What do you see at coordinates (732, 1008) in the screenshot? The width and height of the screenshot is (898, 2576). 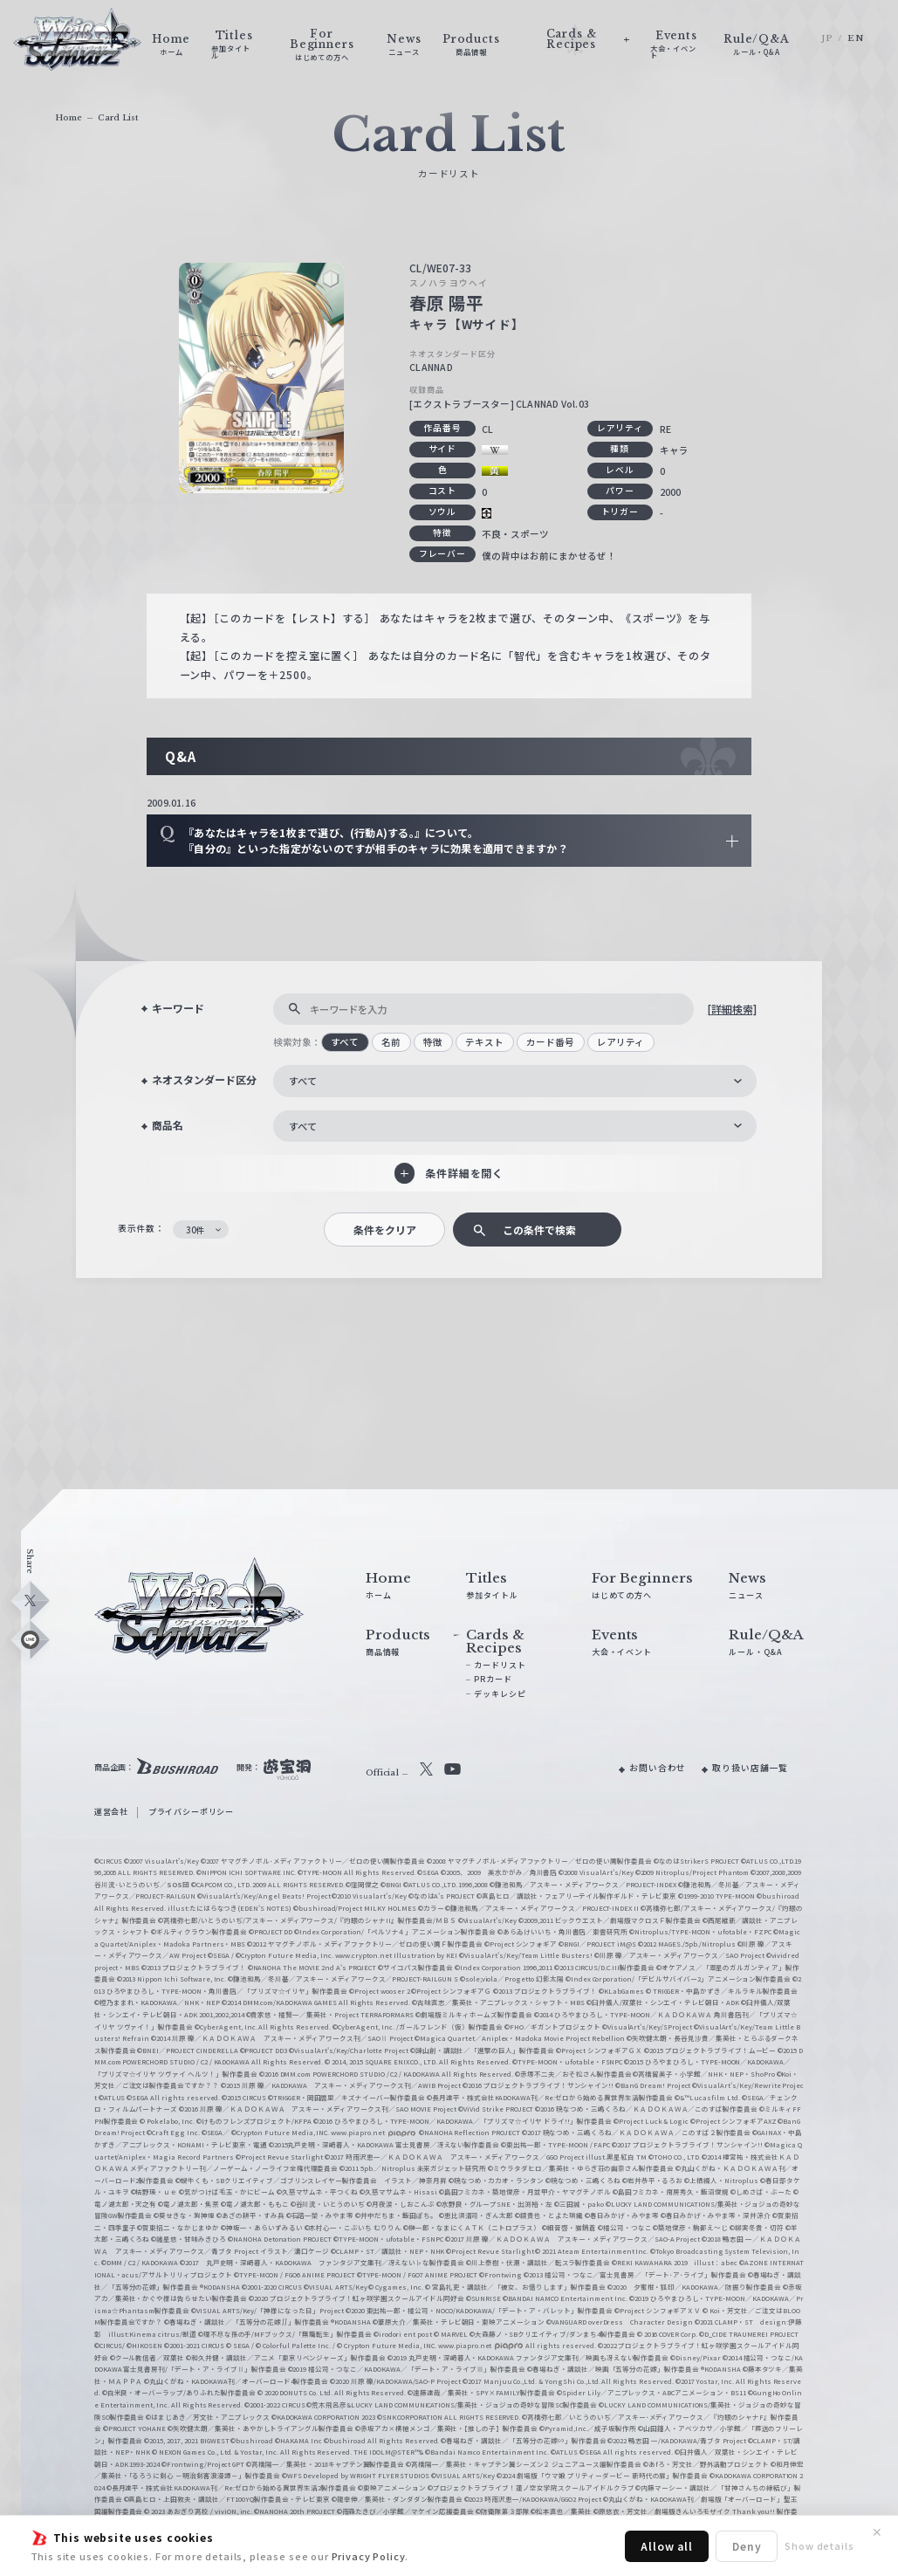 I see `[詳細検索]` at bounding box center [732, 1008].